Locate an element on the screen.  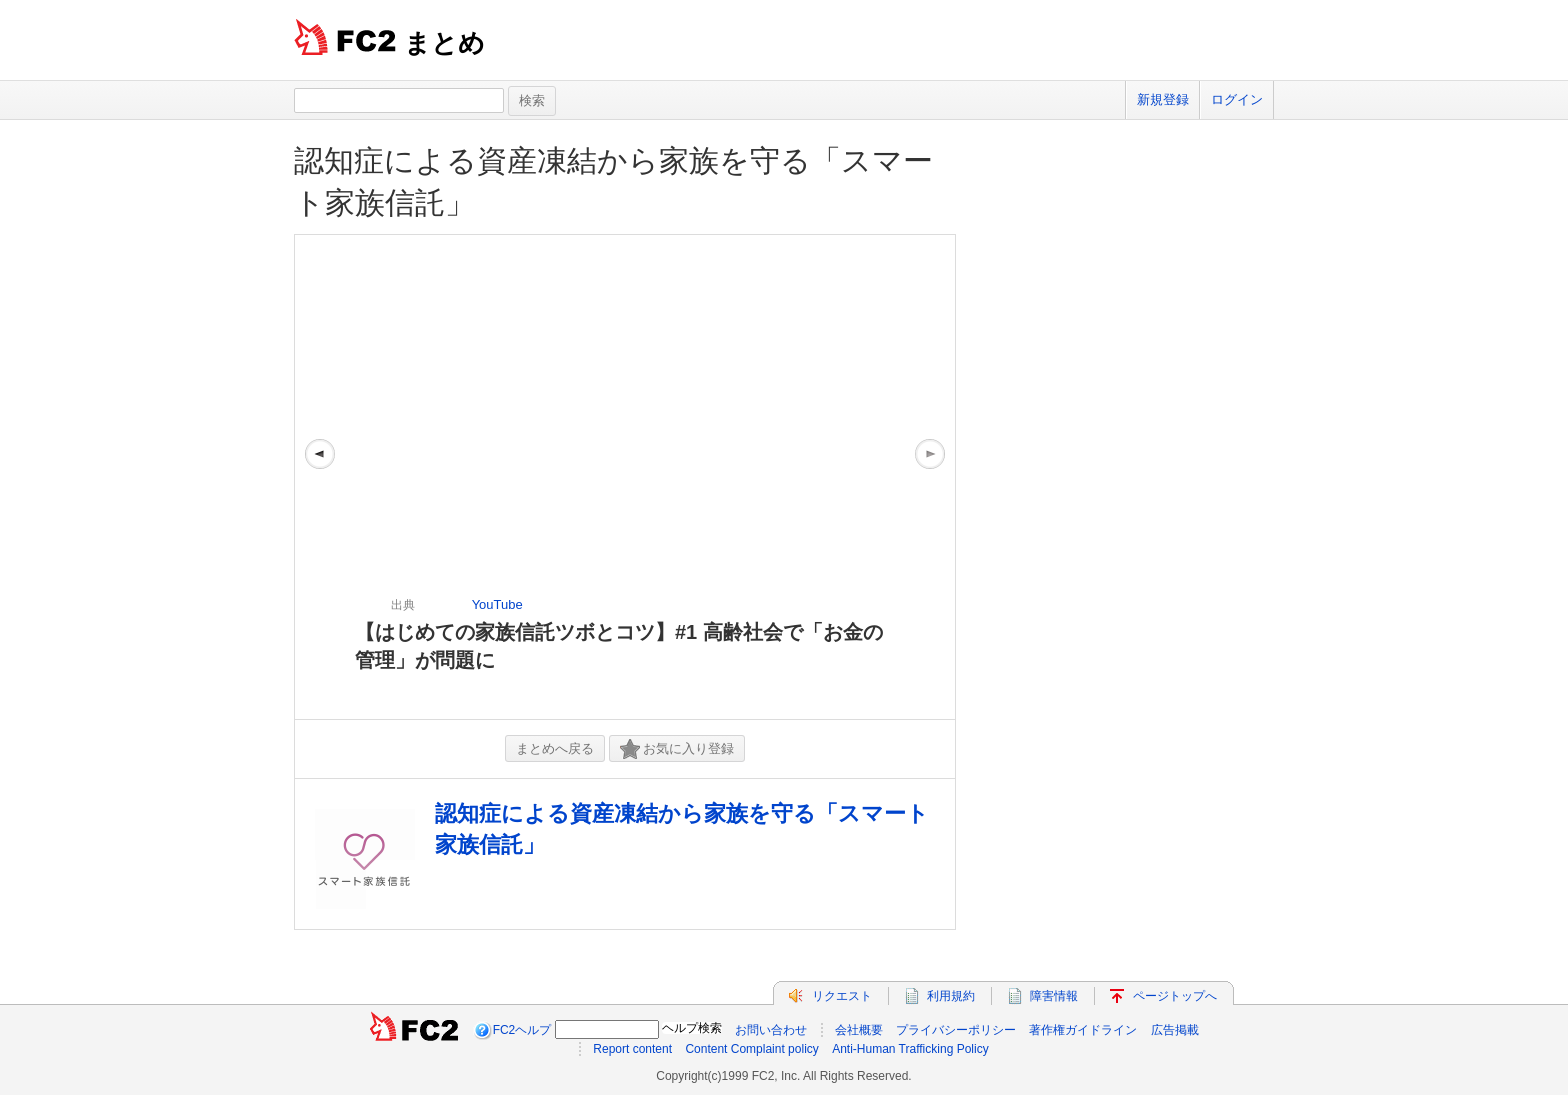
Report content is located at coordinates (632, 1049).